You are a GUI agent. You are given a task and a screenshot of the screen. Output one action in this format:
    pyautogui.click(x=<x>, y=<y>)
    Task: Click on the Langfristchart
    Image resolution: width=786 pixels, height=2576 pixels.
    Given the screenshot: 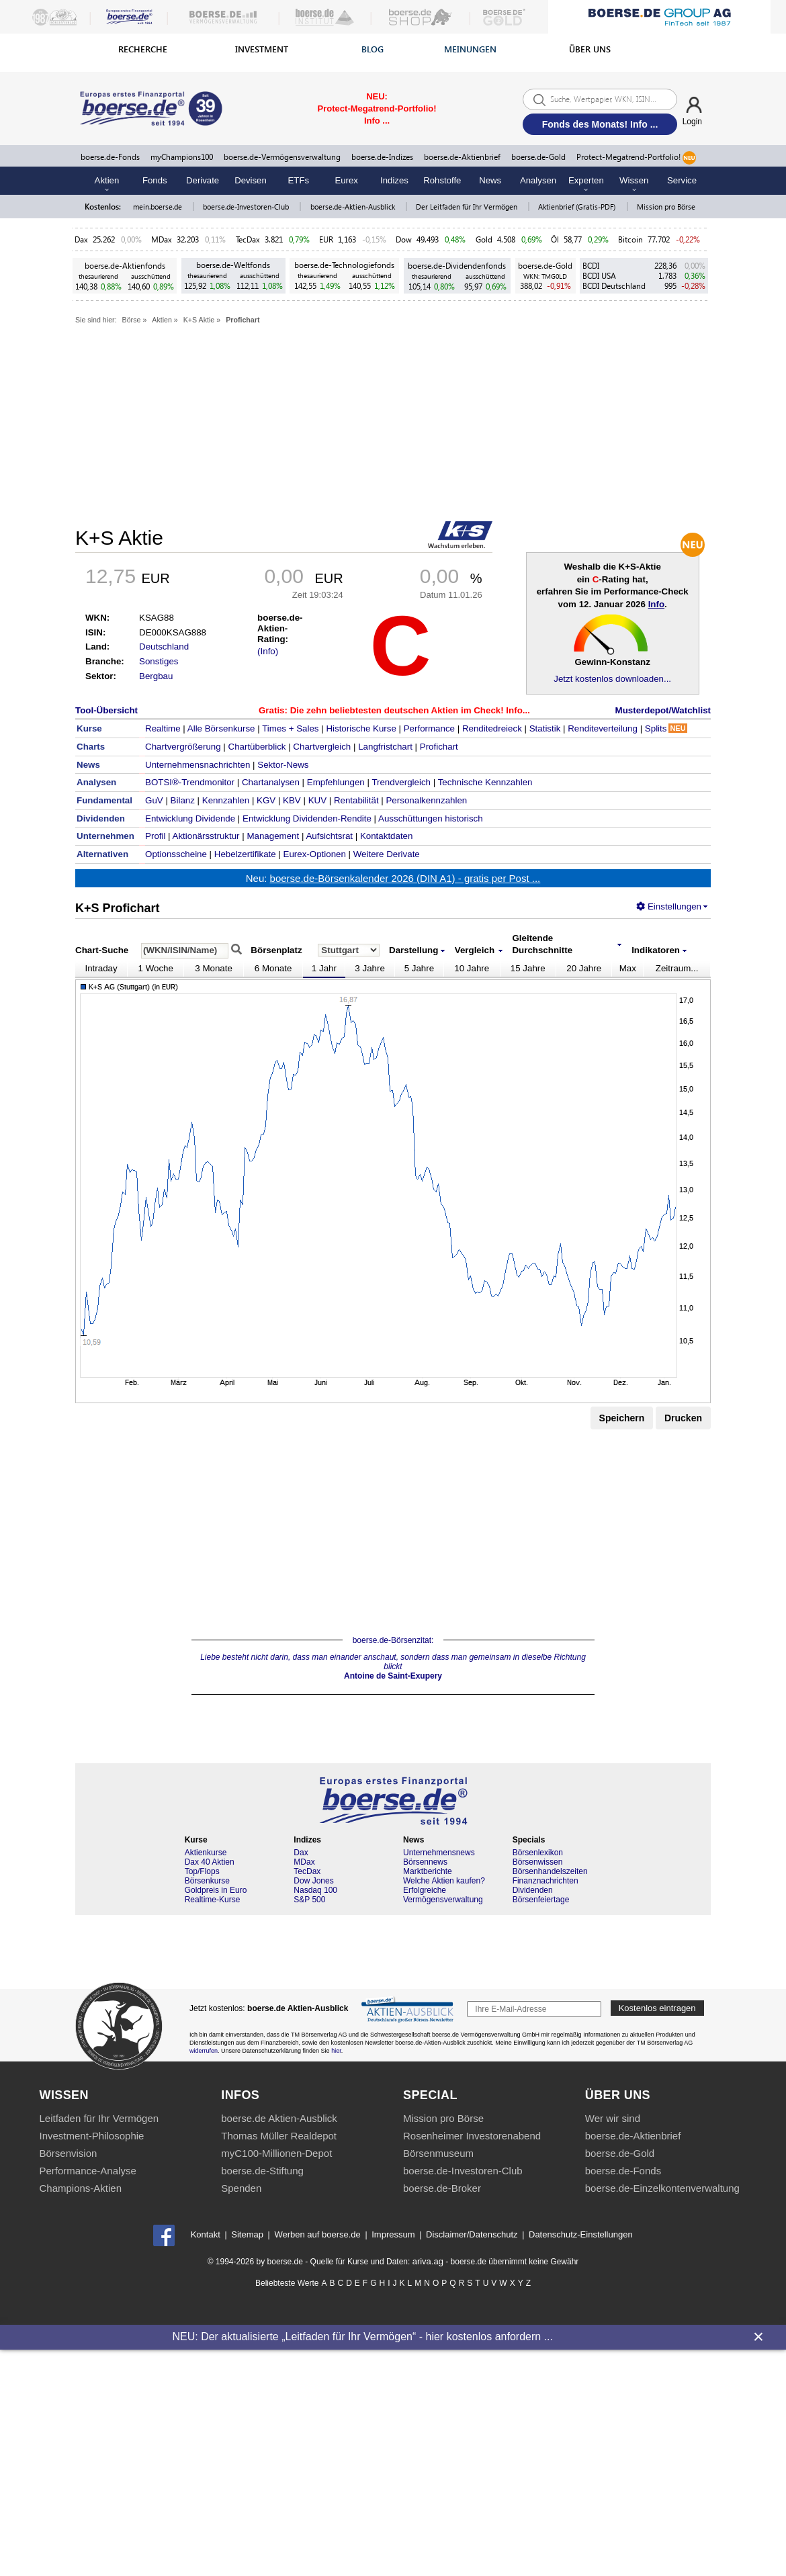 What is the action you would take?
    pyautogui.click(x=385, y=747)
    